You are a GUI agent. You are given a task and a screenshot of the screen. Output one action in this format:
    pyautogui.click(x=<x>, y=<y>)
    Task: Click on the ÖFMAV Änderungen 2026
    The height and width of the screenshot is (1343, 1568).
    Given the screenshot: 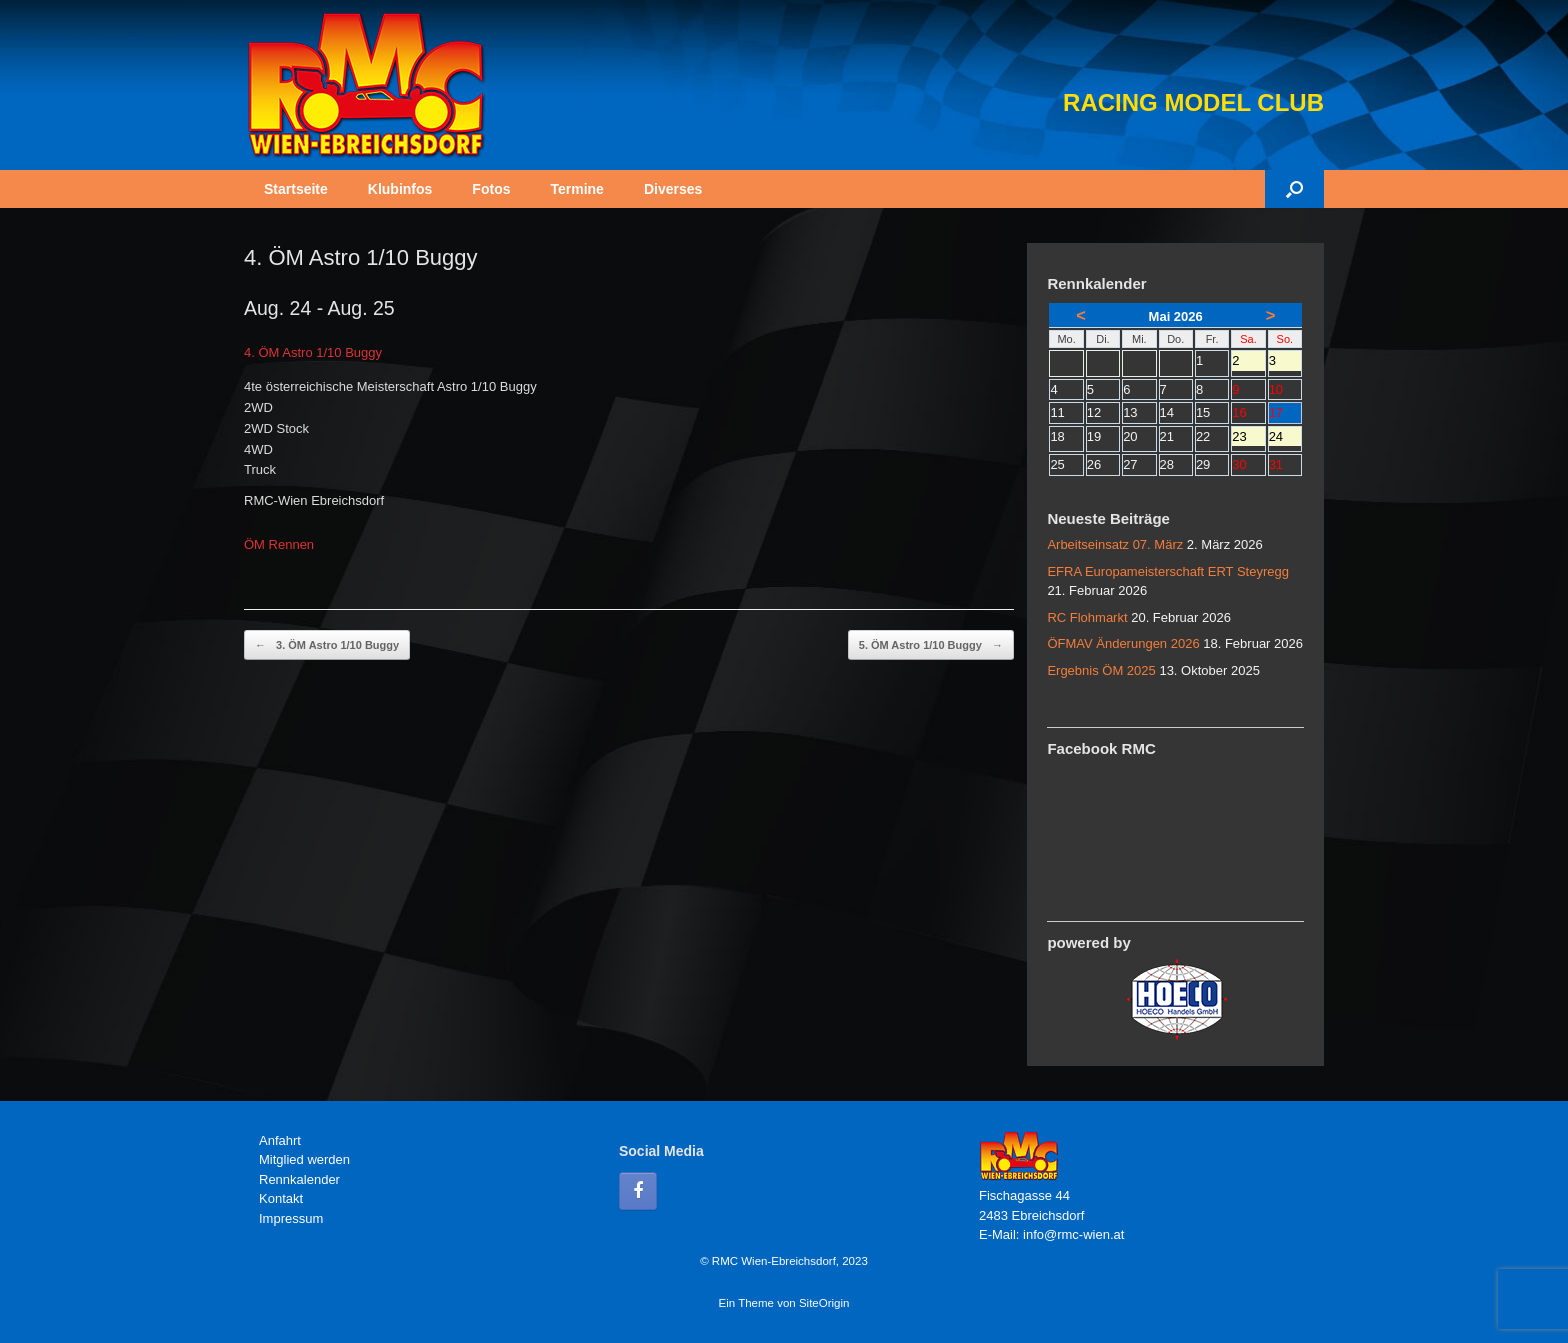 What is the action you would take?
    pyautogui.click(x=1123, y=643)
    